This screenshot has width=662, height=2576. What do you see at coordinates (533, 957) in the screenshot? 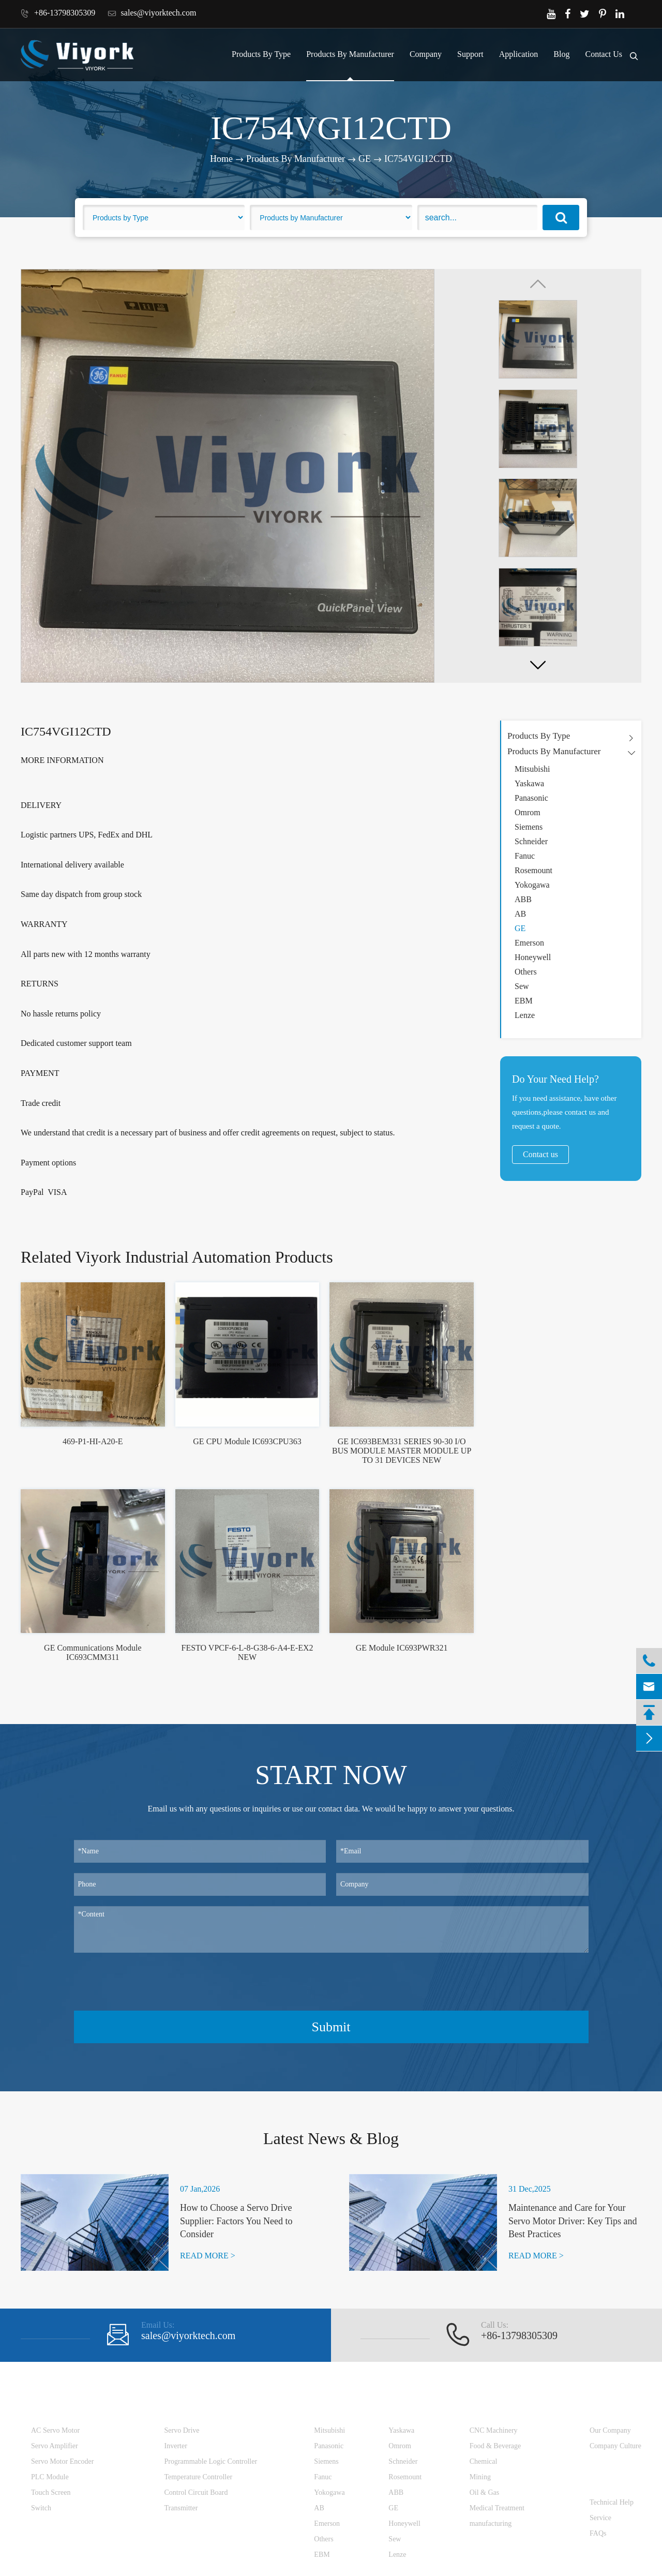
I see `Honeywell` at bounding box center [533, 957].